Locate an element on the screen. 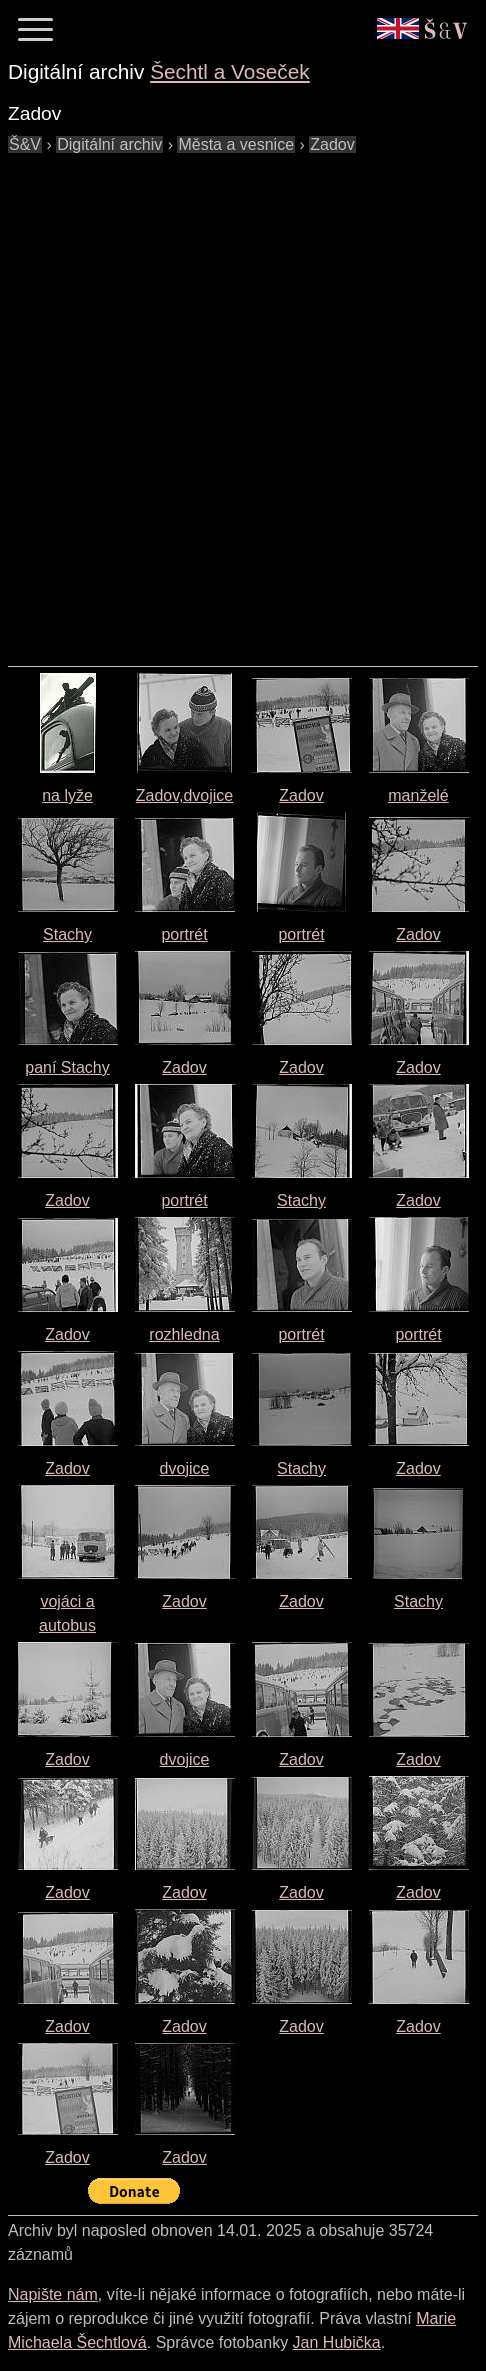 This screenshot has height=2371, width=486. Zadov is located at coordinates (301, 795).